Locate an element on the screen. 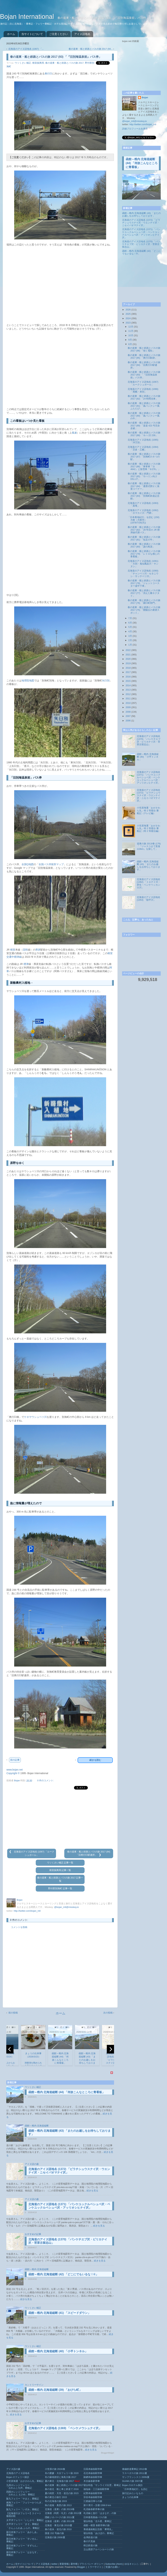 The width and height of the screenshot is (167, 2576). 2007 is located at coordinates (128, 716).